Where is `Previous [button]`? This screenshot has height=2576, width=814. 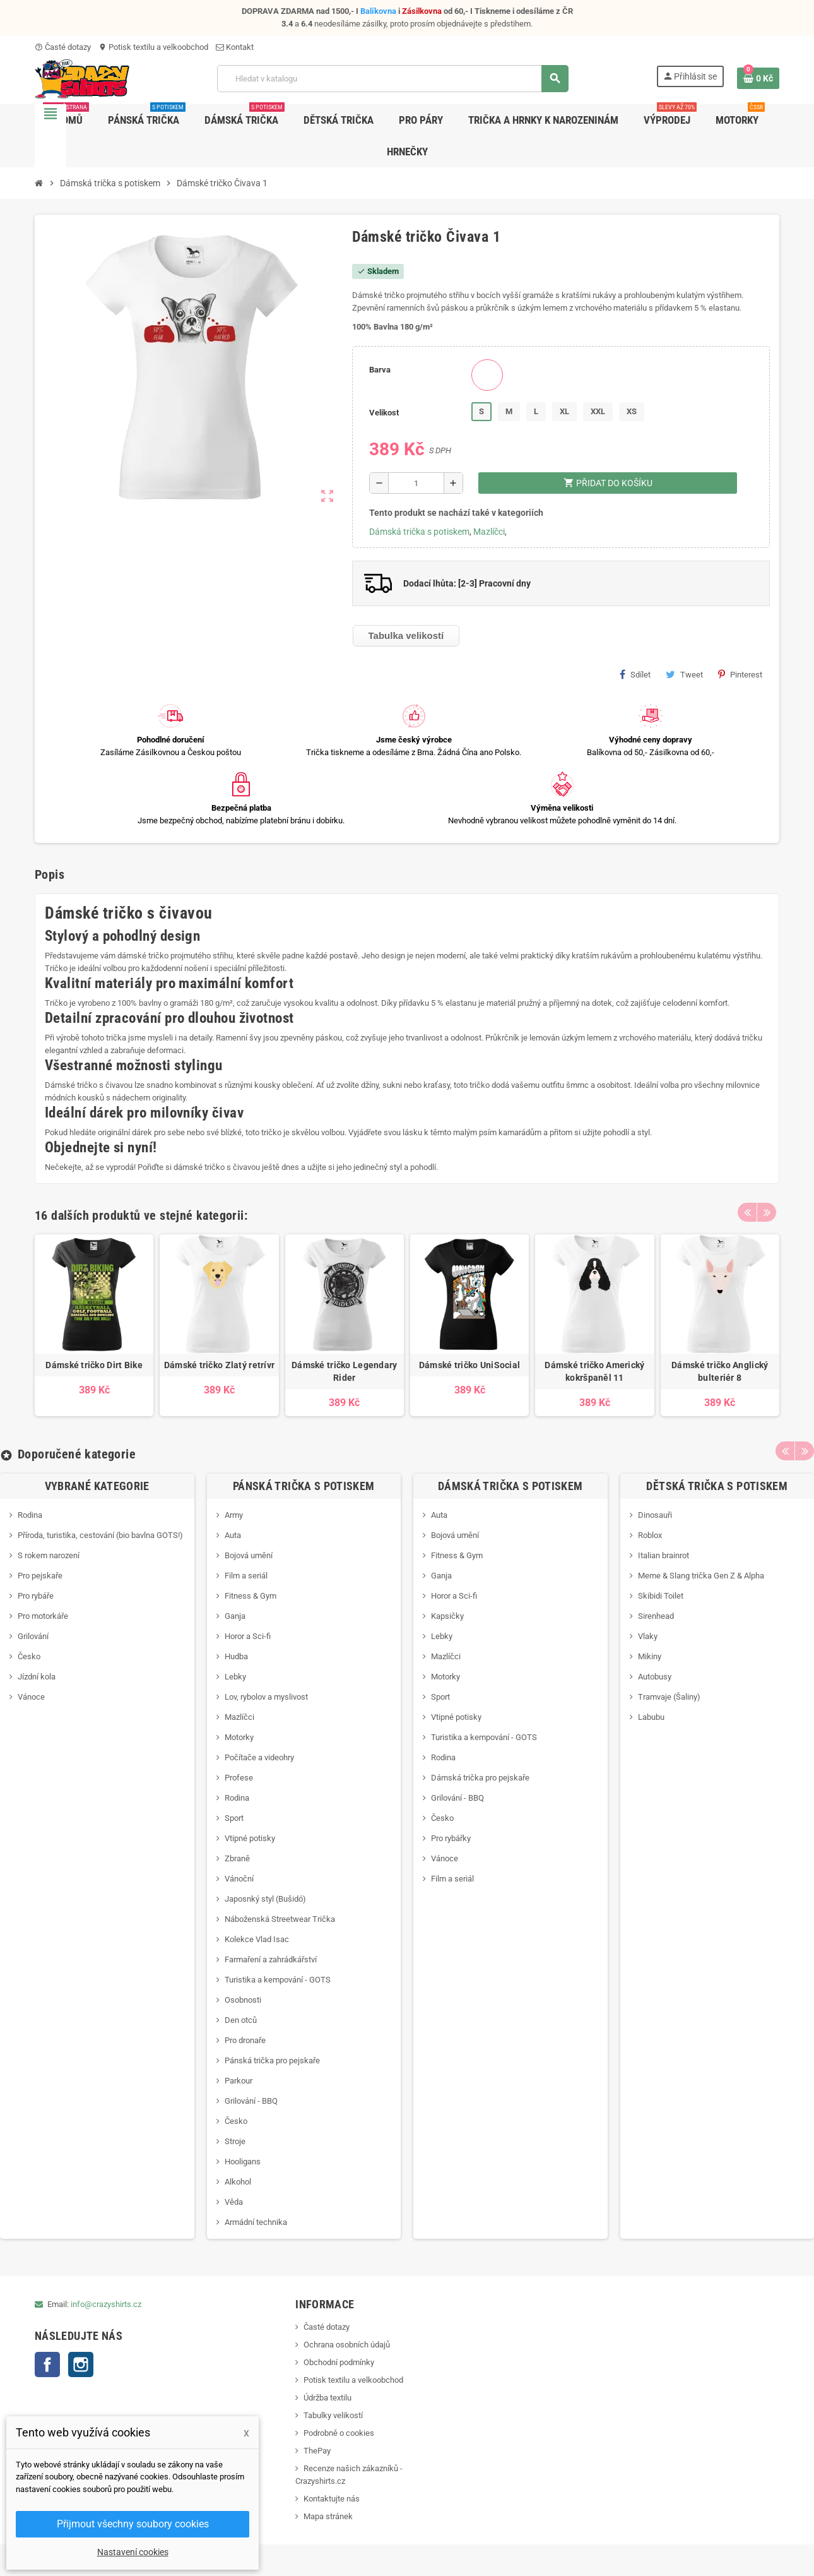
Previous [button] is located at coordinates (747, 1212).